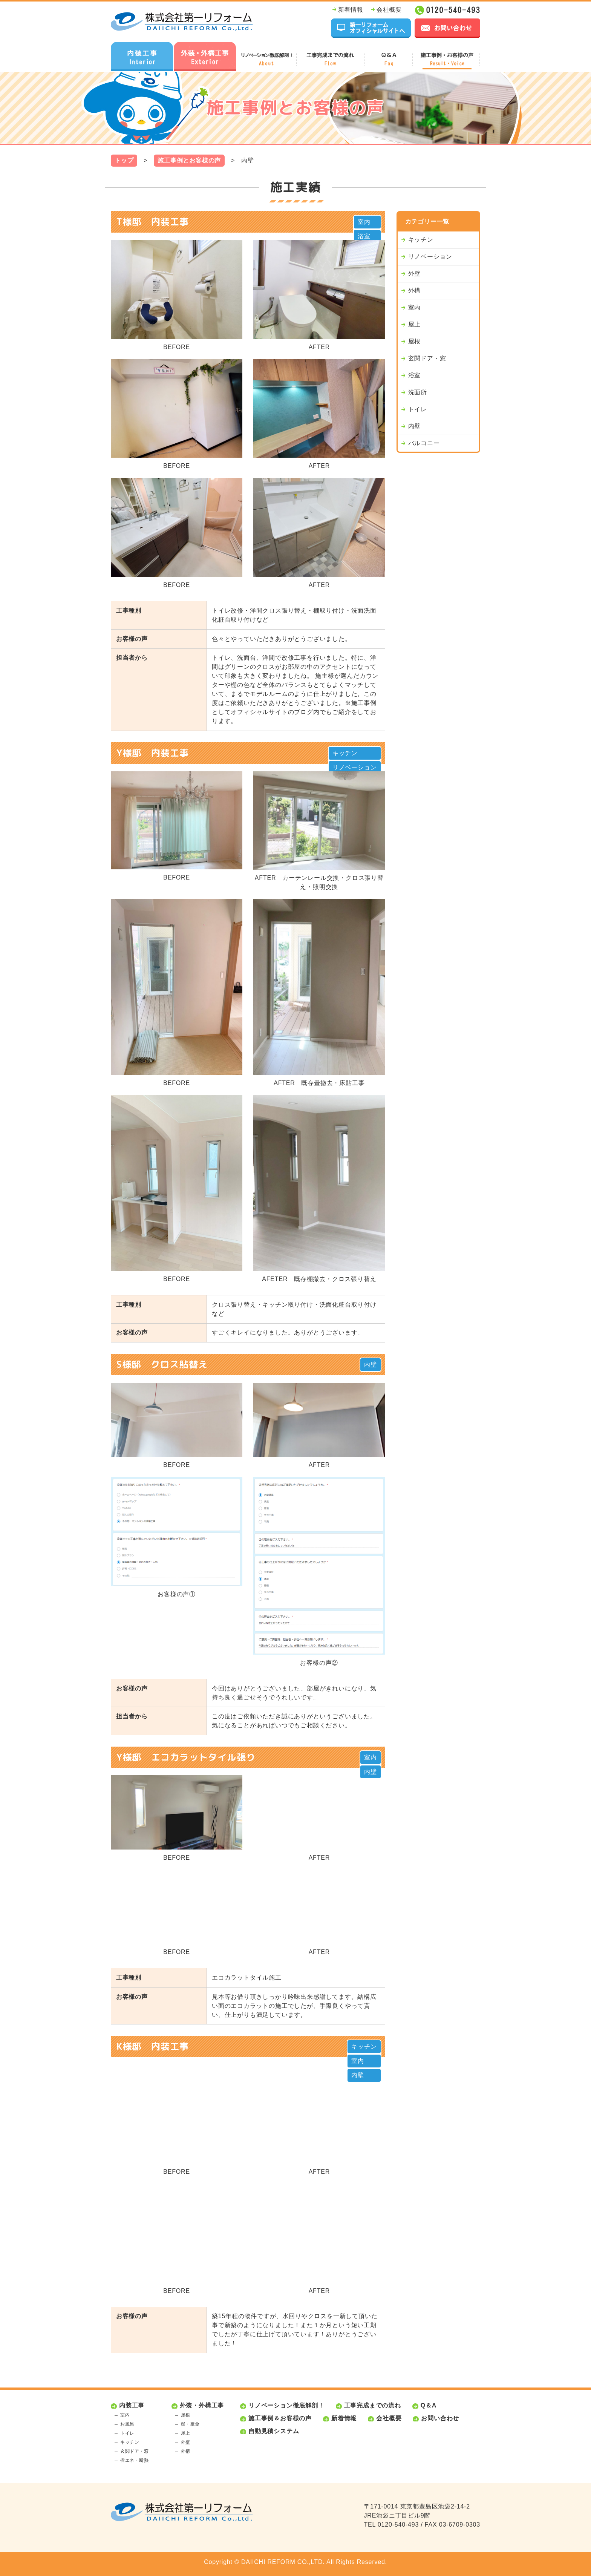 This screenshot has width=591, height=2576. What do you see at coordinates (424, 443) in the screenshot?
I see `バルコニー` at bounding box center [424, 443].